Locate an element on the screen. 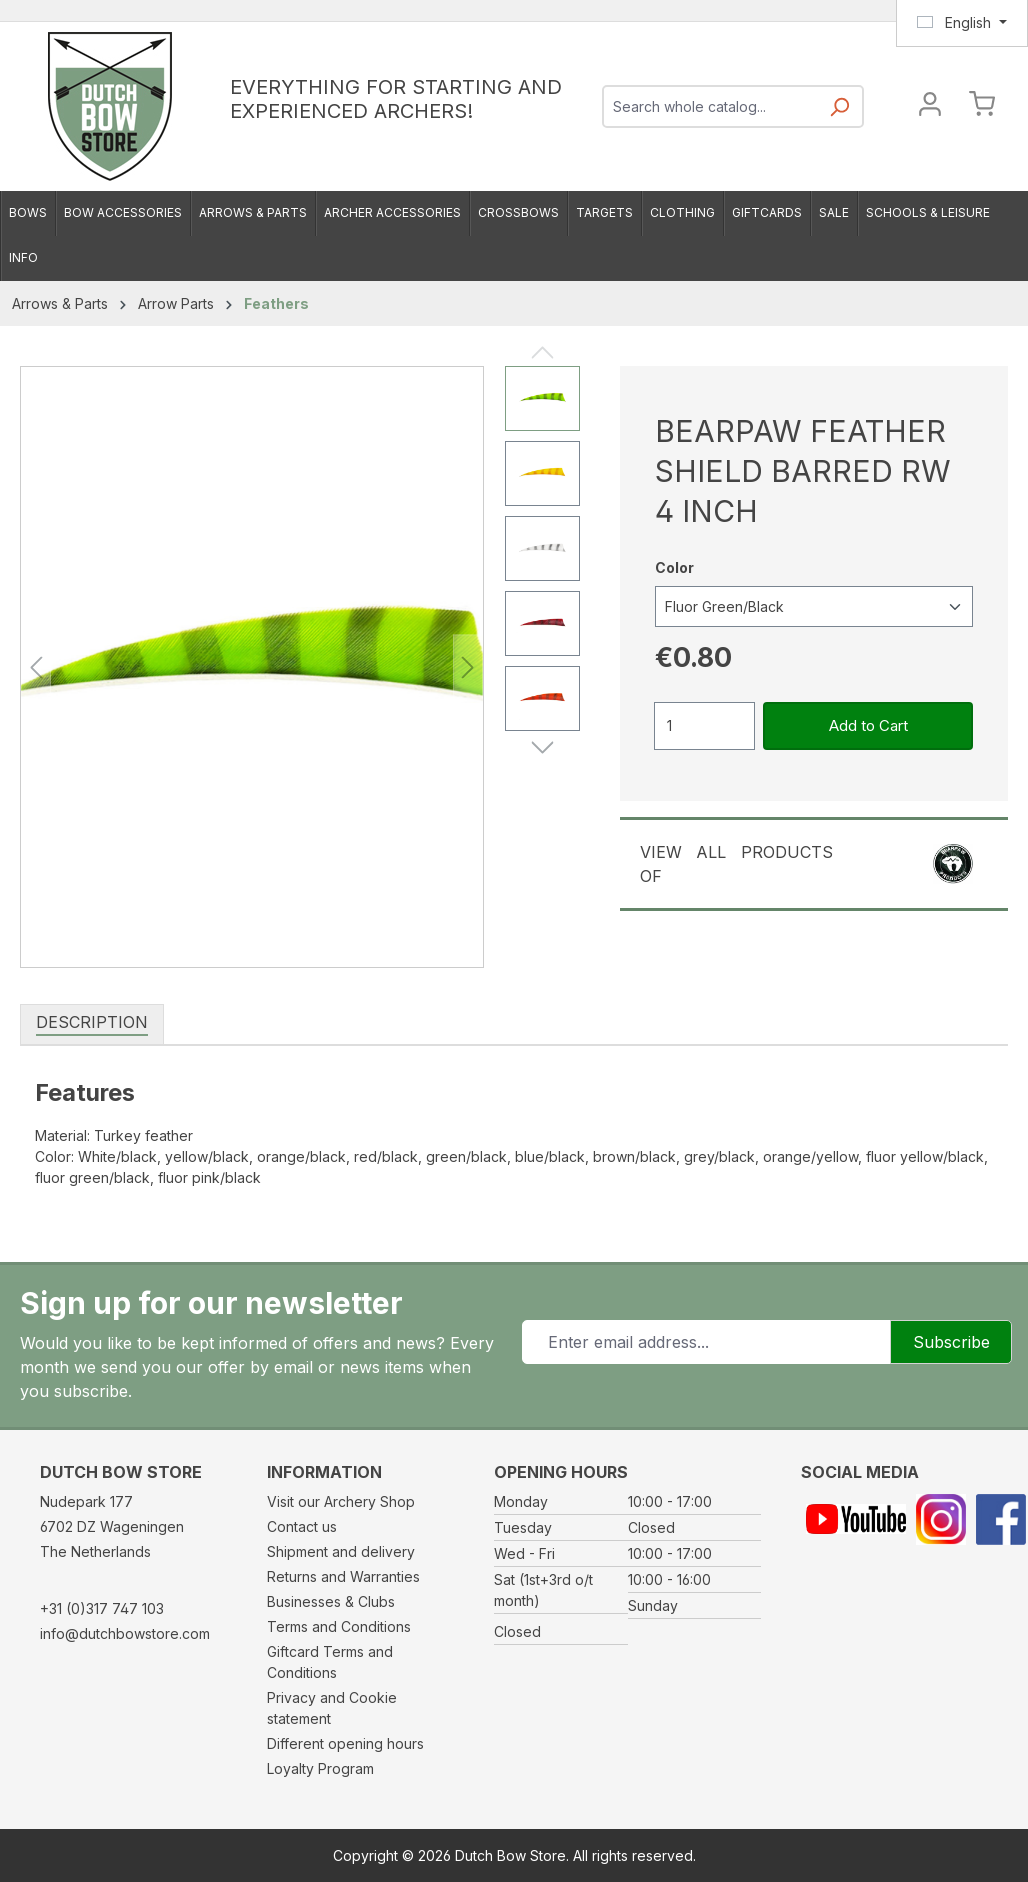 Image resolution: width=1028 pixels, height=1882 pixels. [combobox] is located at coordinates (710, 106).